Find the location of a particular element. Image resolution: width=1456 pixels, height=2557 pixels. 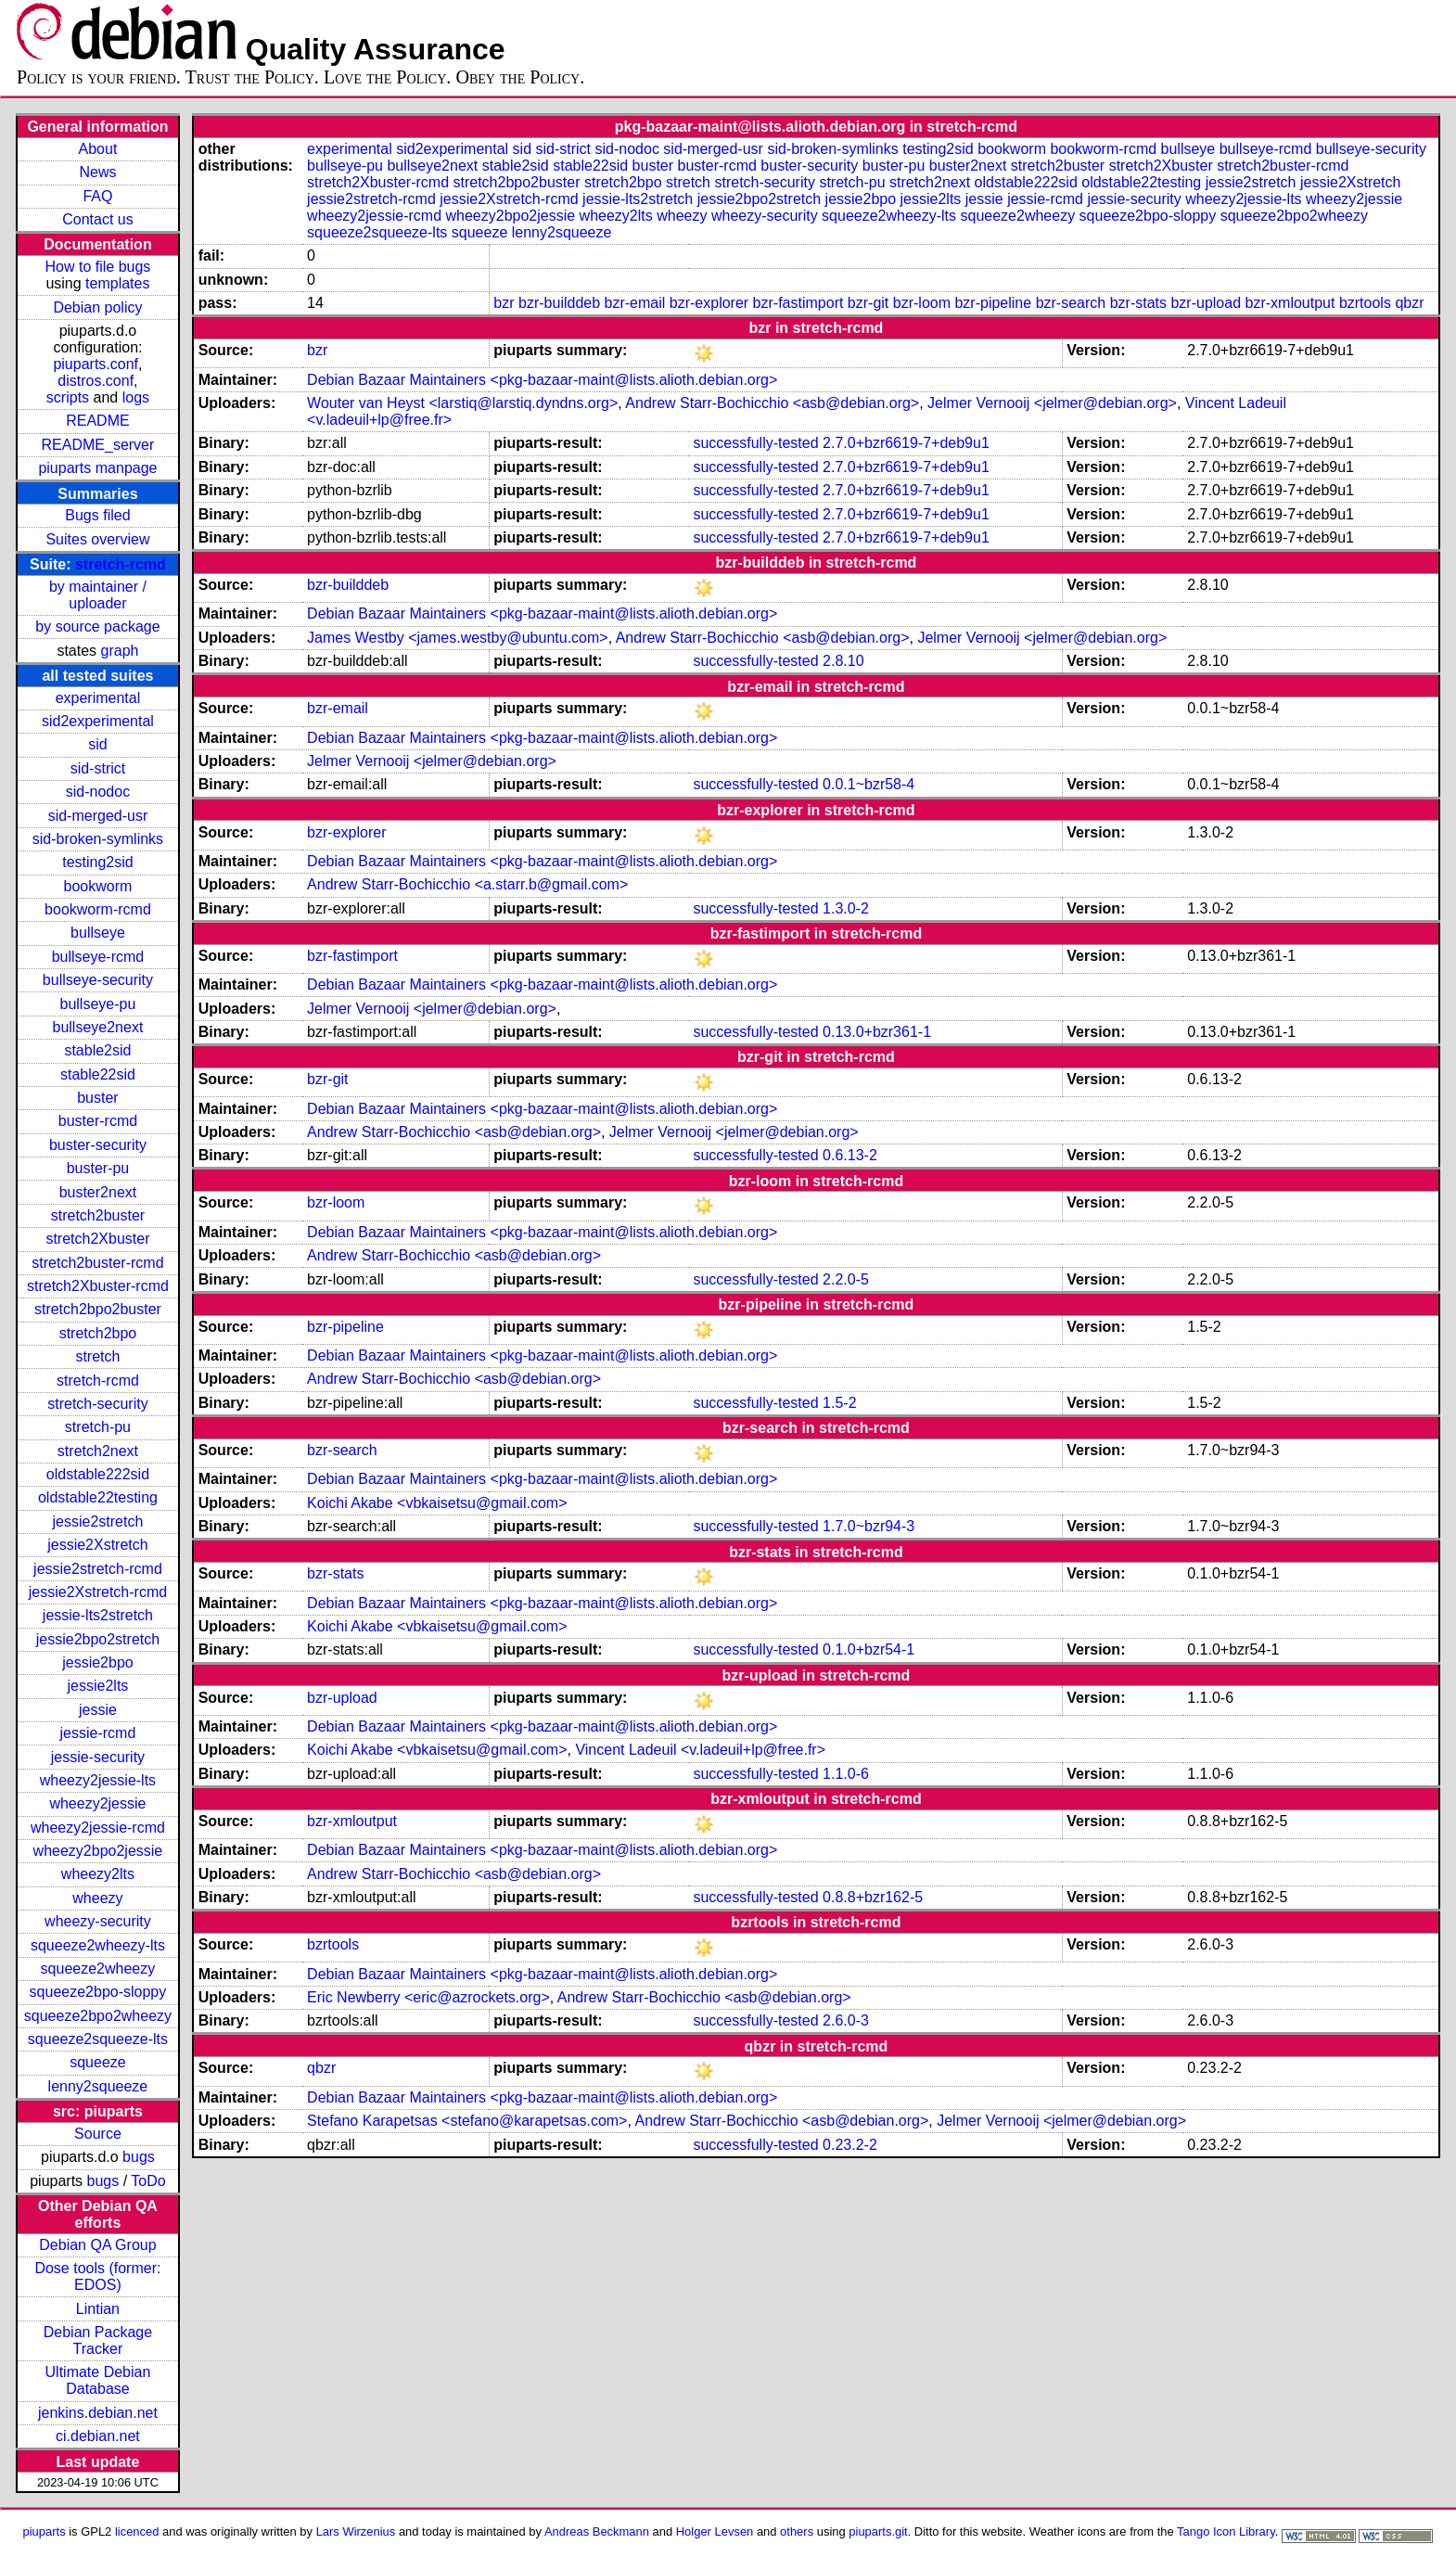

sid2experimental is located at coordinates (98, 721).